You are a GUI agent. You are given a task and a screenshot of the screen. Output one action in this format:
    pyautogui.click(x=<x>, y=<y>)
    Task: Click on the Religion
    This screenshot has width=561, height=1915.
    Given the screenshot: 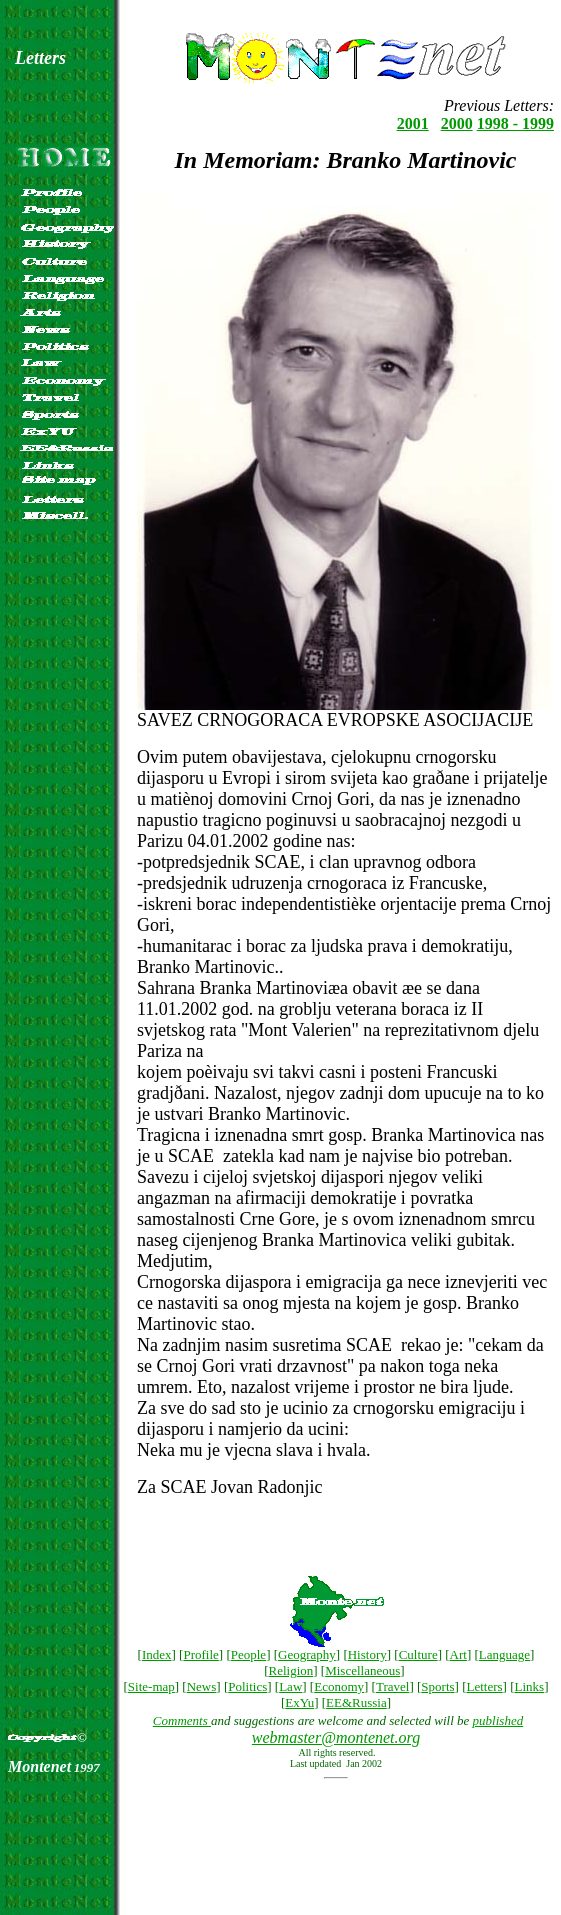 What is the action you would take?
    pyautogui.click(x=290, y=1670)
    